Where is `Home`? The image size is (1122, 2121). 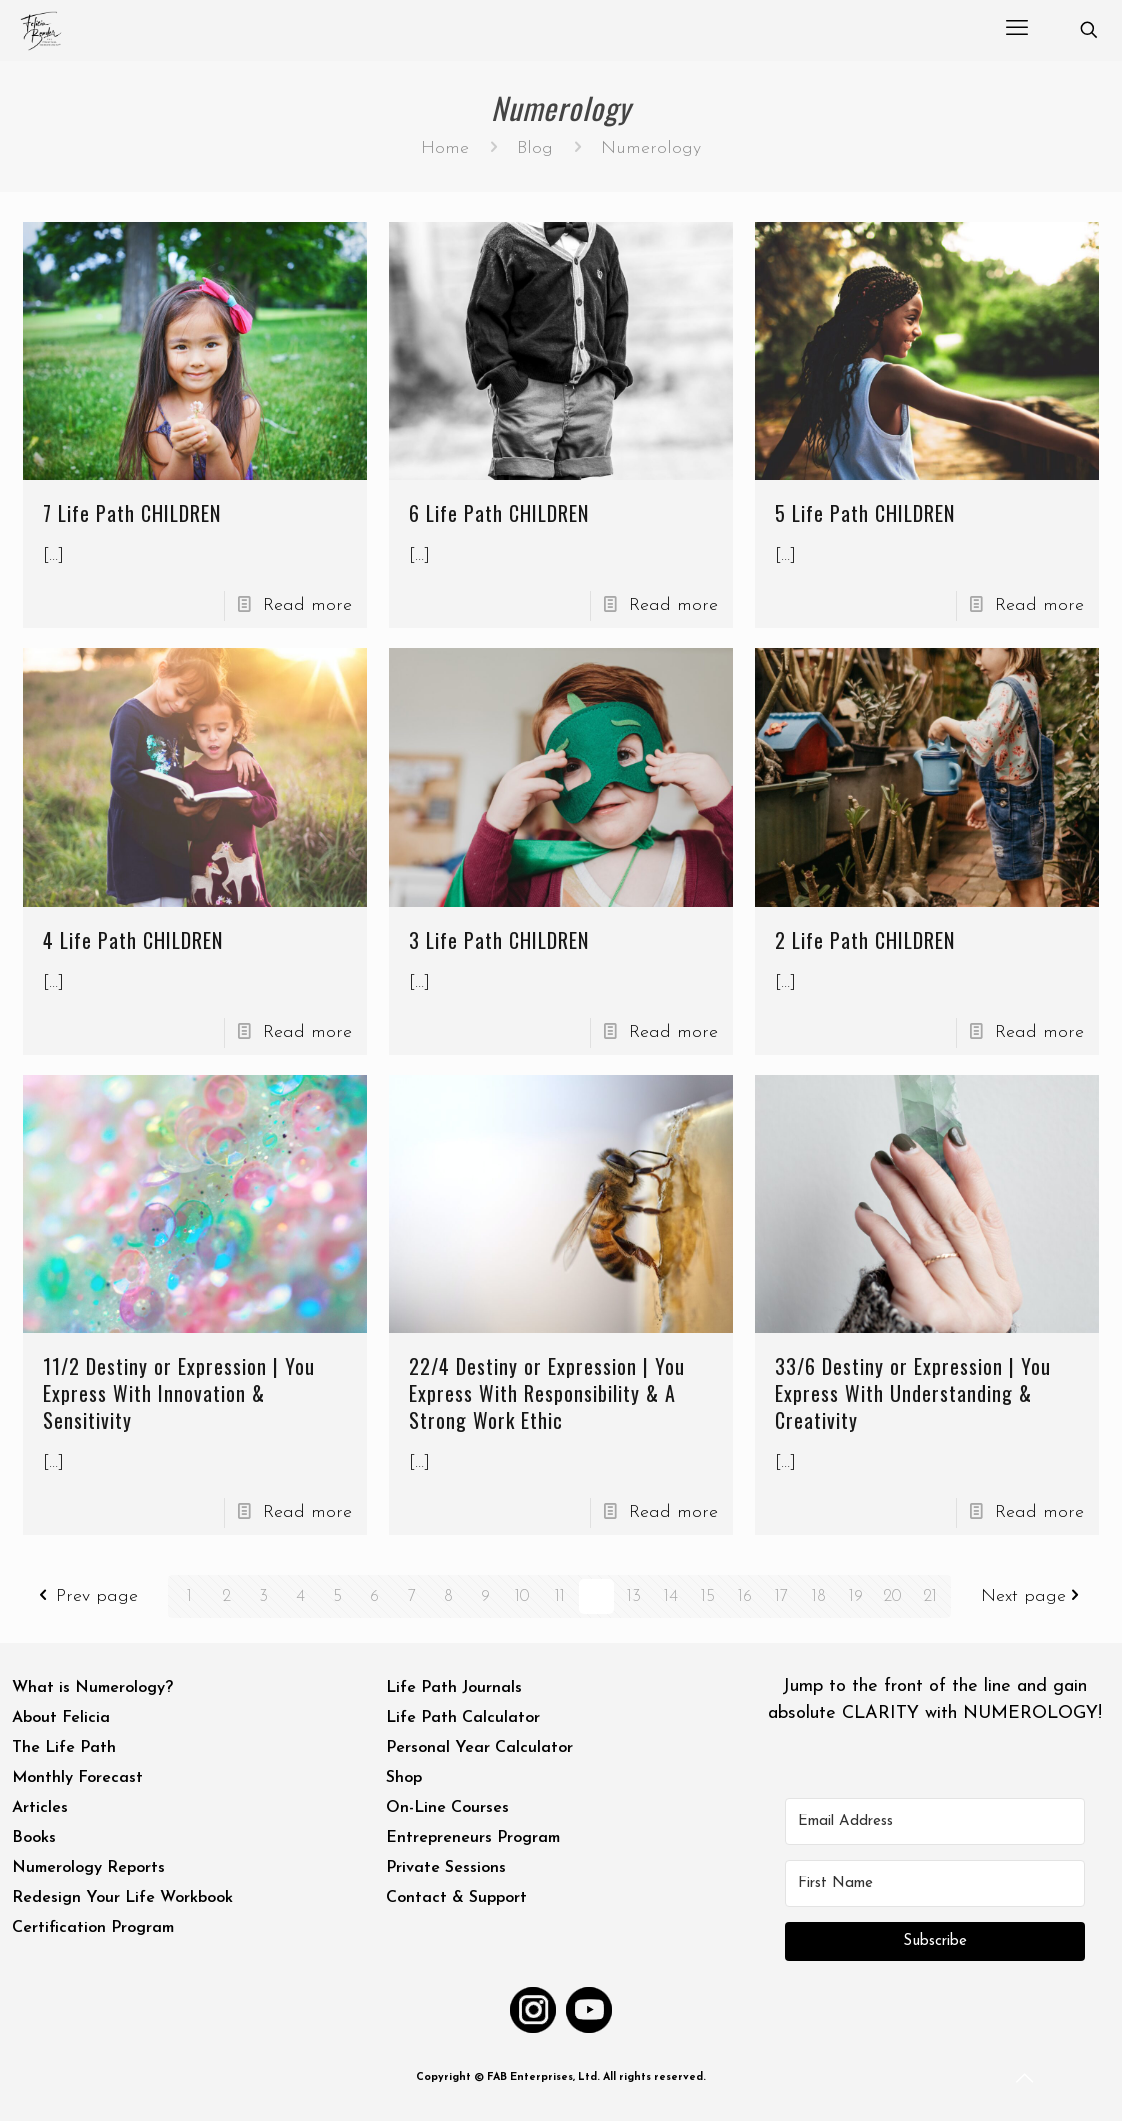 Home is located at coordinates (445, 148).